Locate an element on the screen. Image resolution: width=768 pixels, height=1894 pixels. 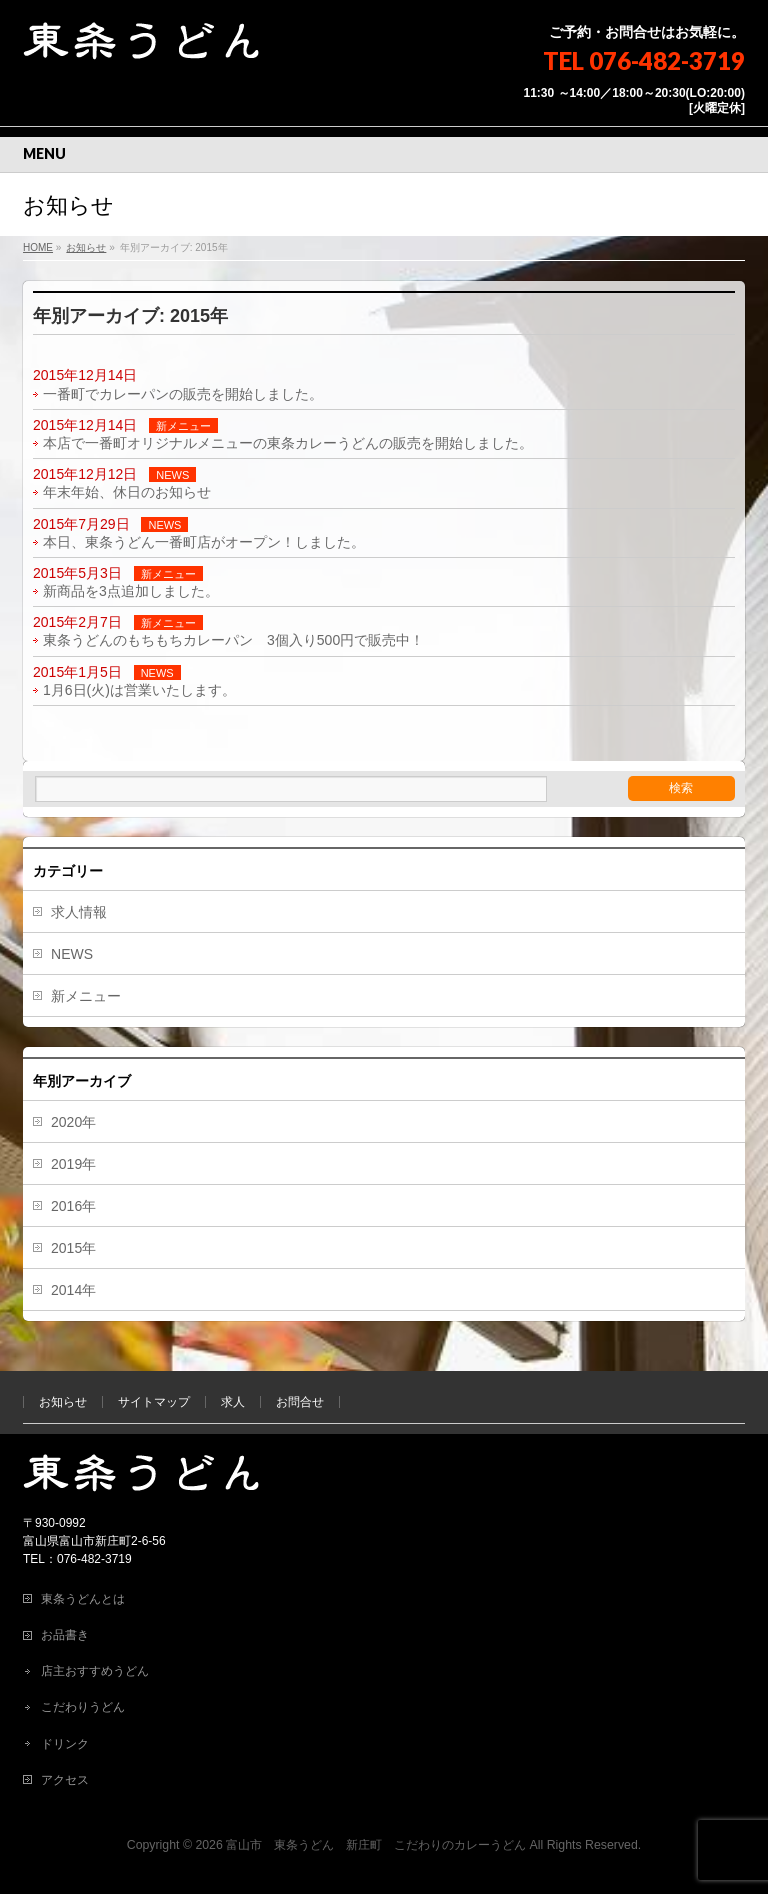
2016年 is located at coordinates (73, 1206).